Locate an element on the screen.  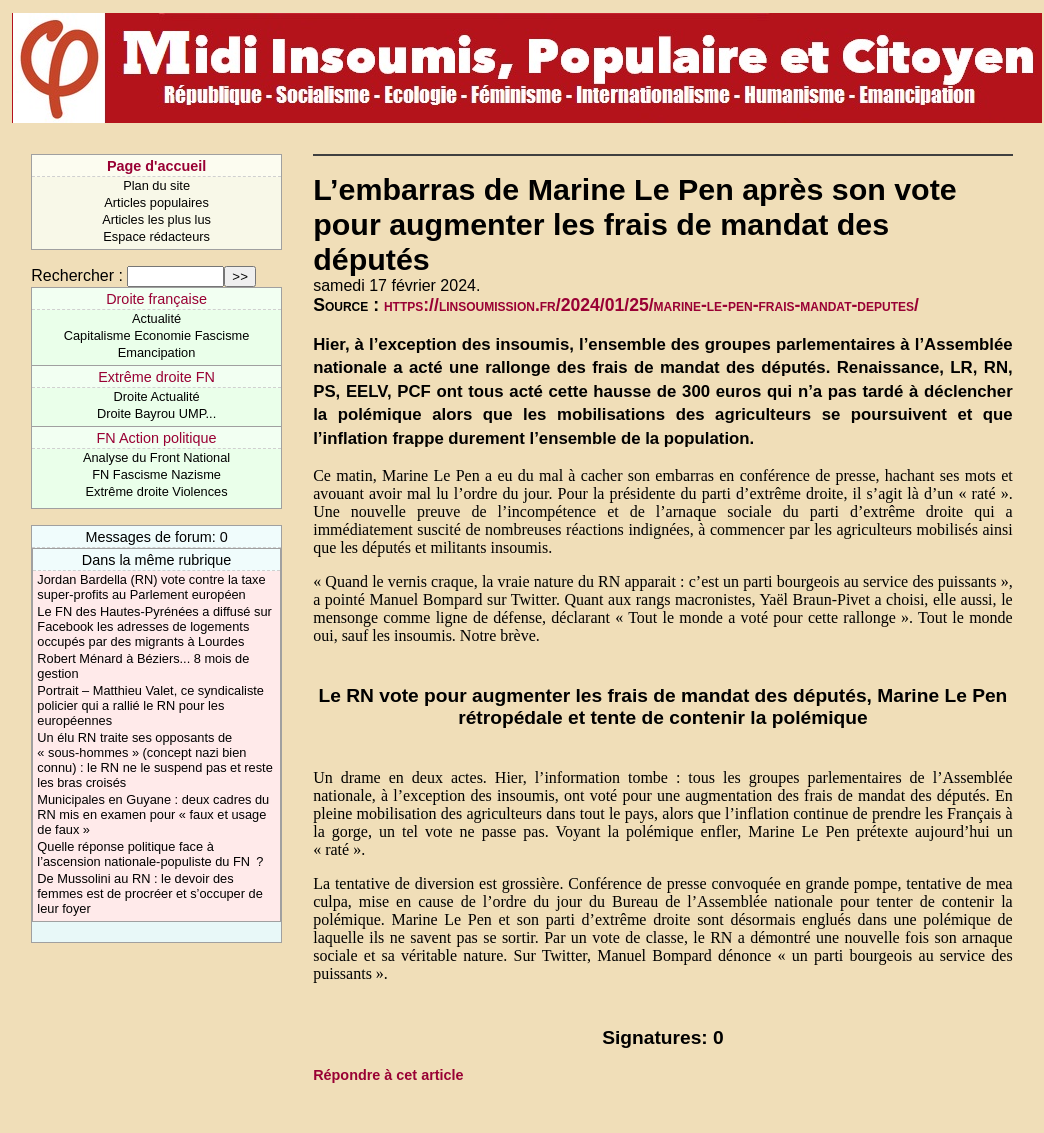
Analyse du Front National is located at coordinates (156, 457).